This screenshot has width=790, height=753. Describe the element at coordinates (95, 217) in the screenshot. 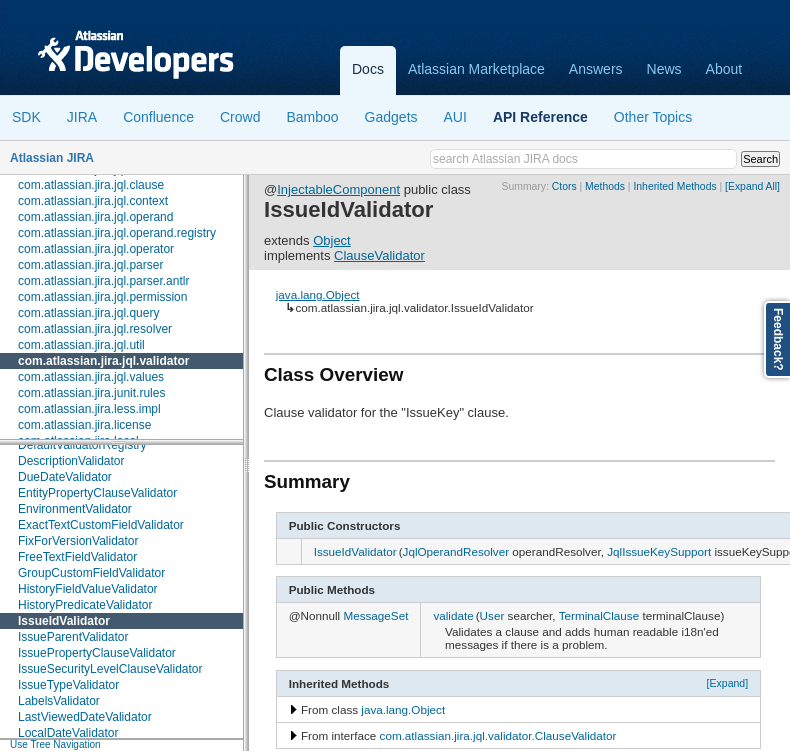

I see `com.atlassian.jira.jql.operand` at that location.